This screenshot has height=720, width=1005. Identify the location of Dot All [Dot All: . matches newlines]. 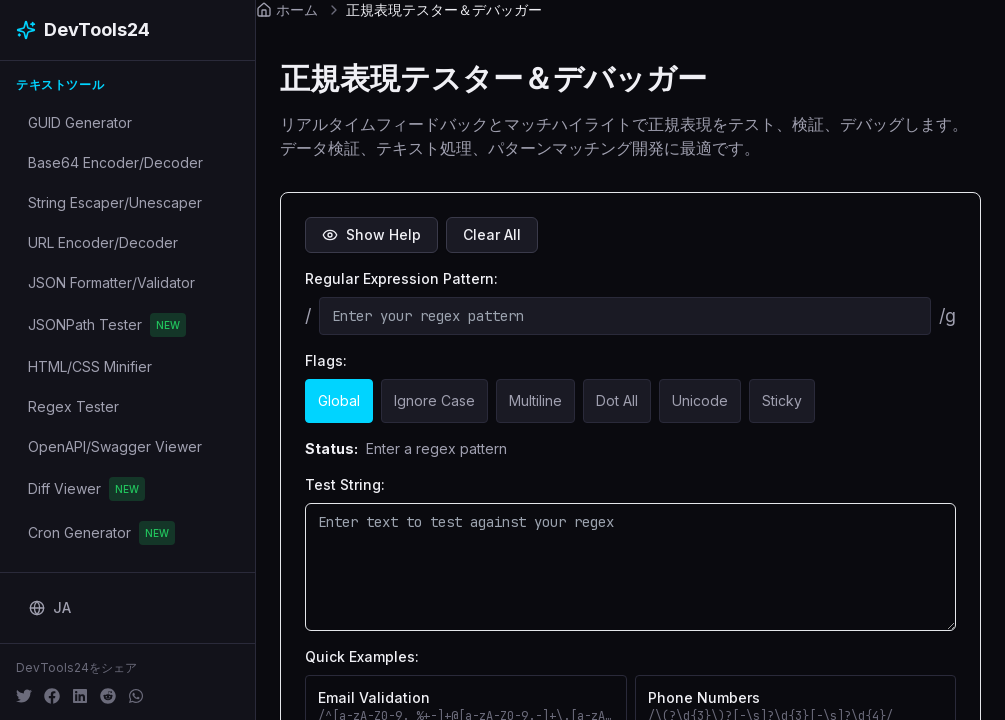
(617, 400).